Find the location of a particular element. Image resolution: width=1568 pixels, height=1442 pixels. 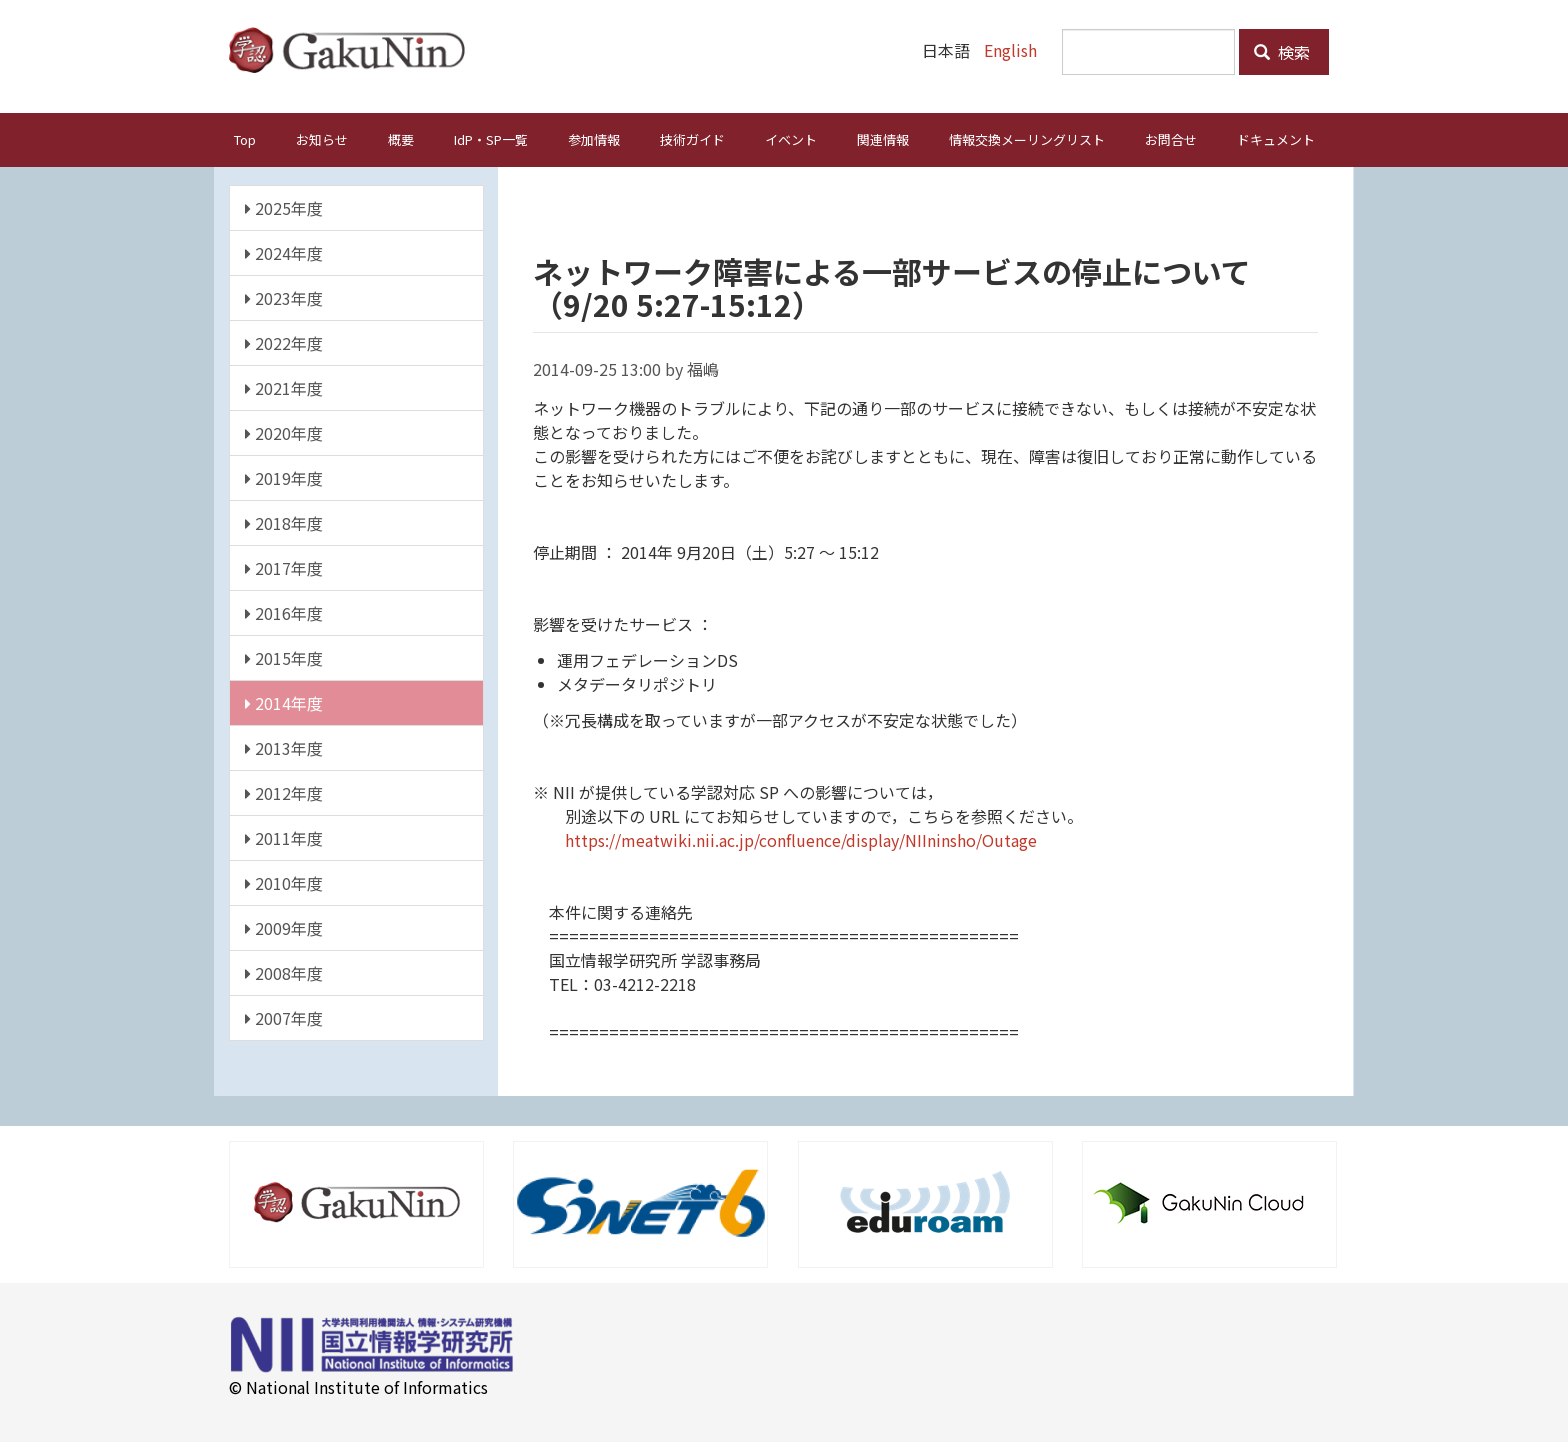

2007年度 is located at coordinates (284, 1017).